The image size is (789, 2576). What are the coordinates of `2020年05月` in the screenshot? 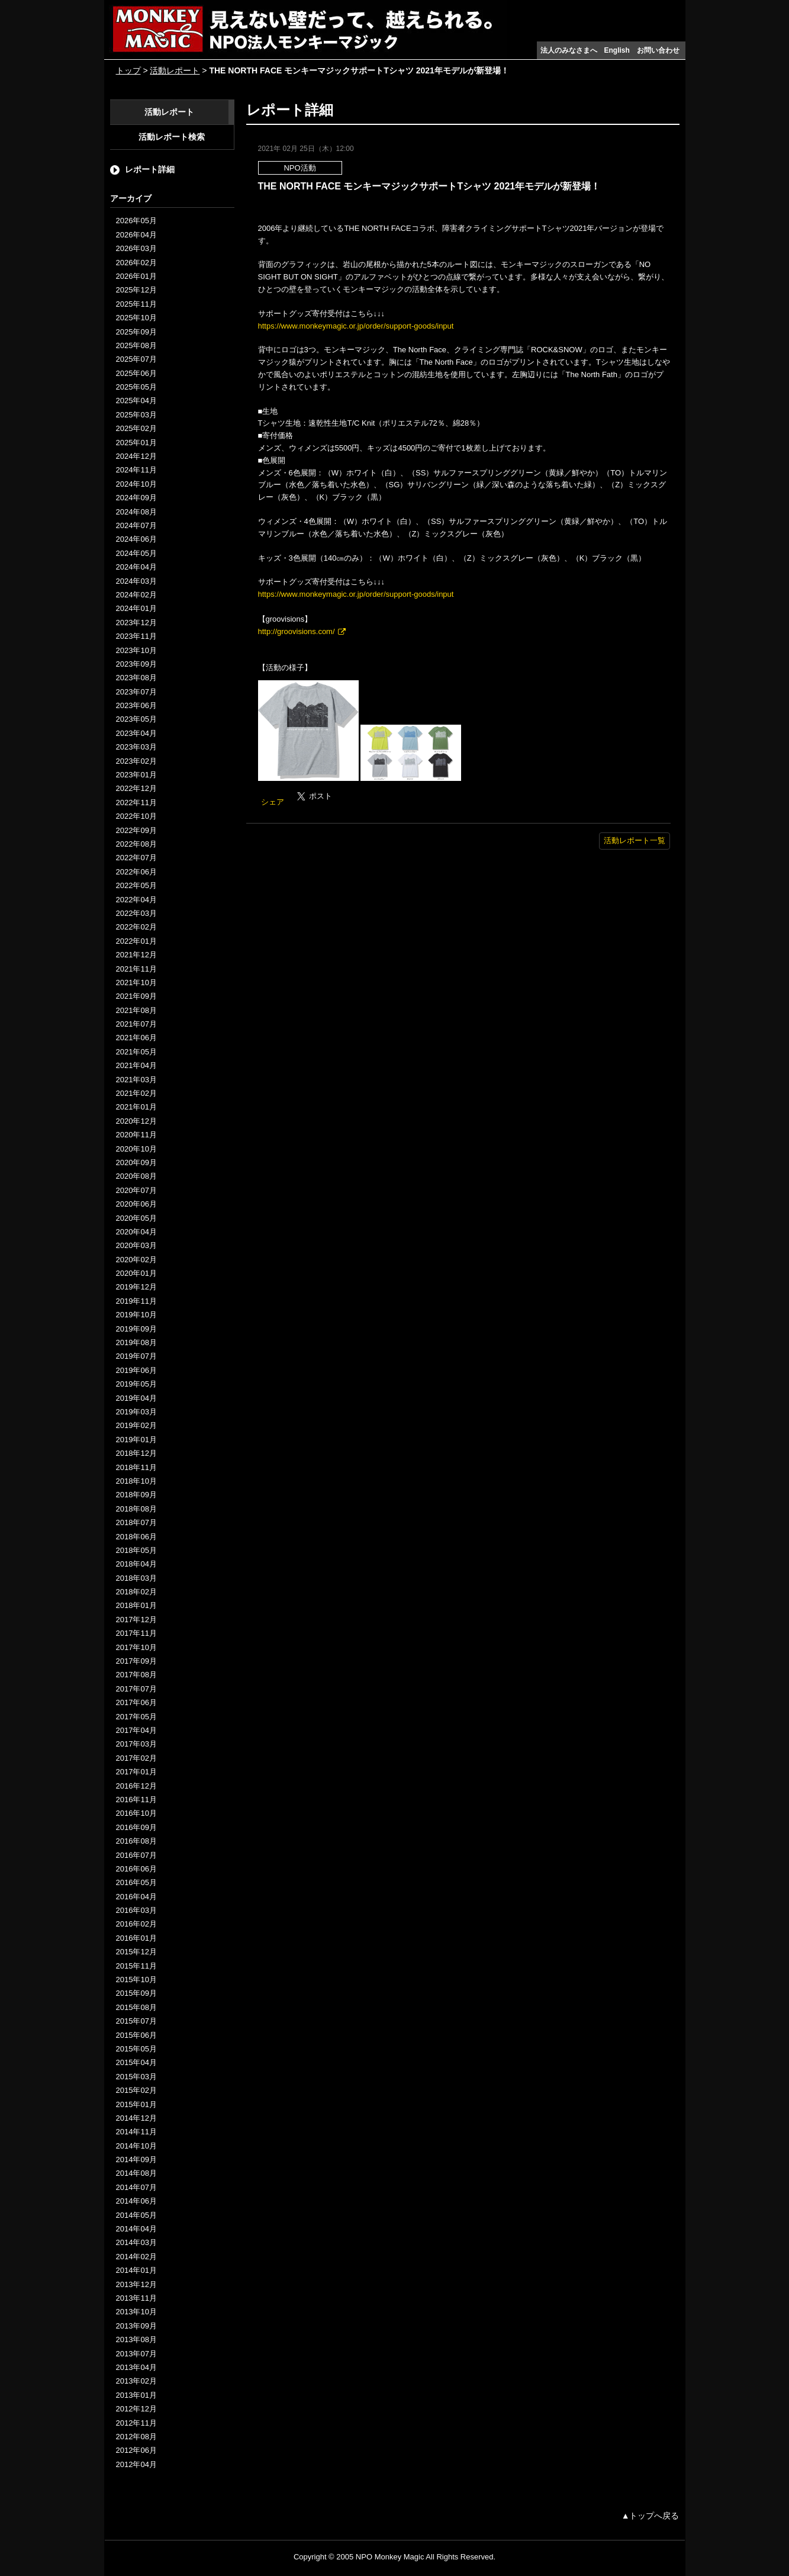 It's located at (136, 1218).